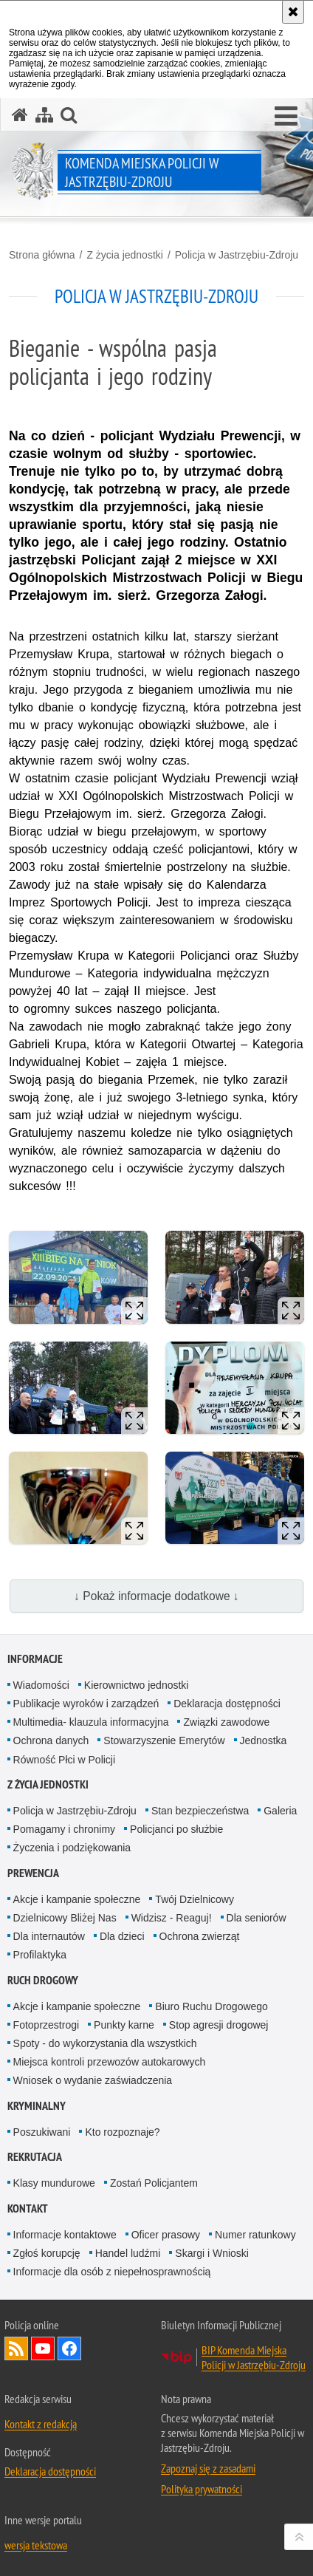 The image size is (313, 2576). I want to click on Kto rozpoznaje?, so click(122, 2132).